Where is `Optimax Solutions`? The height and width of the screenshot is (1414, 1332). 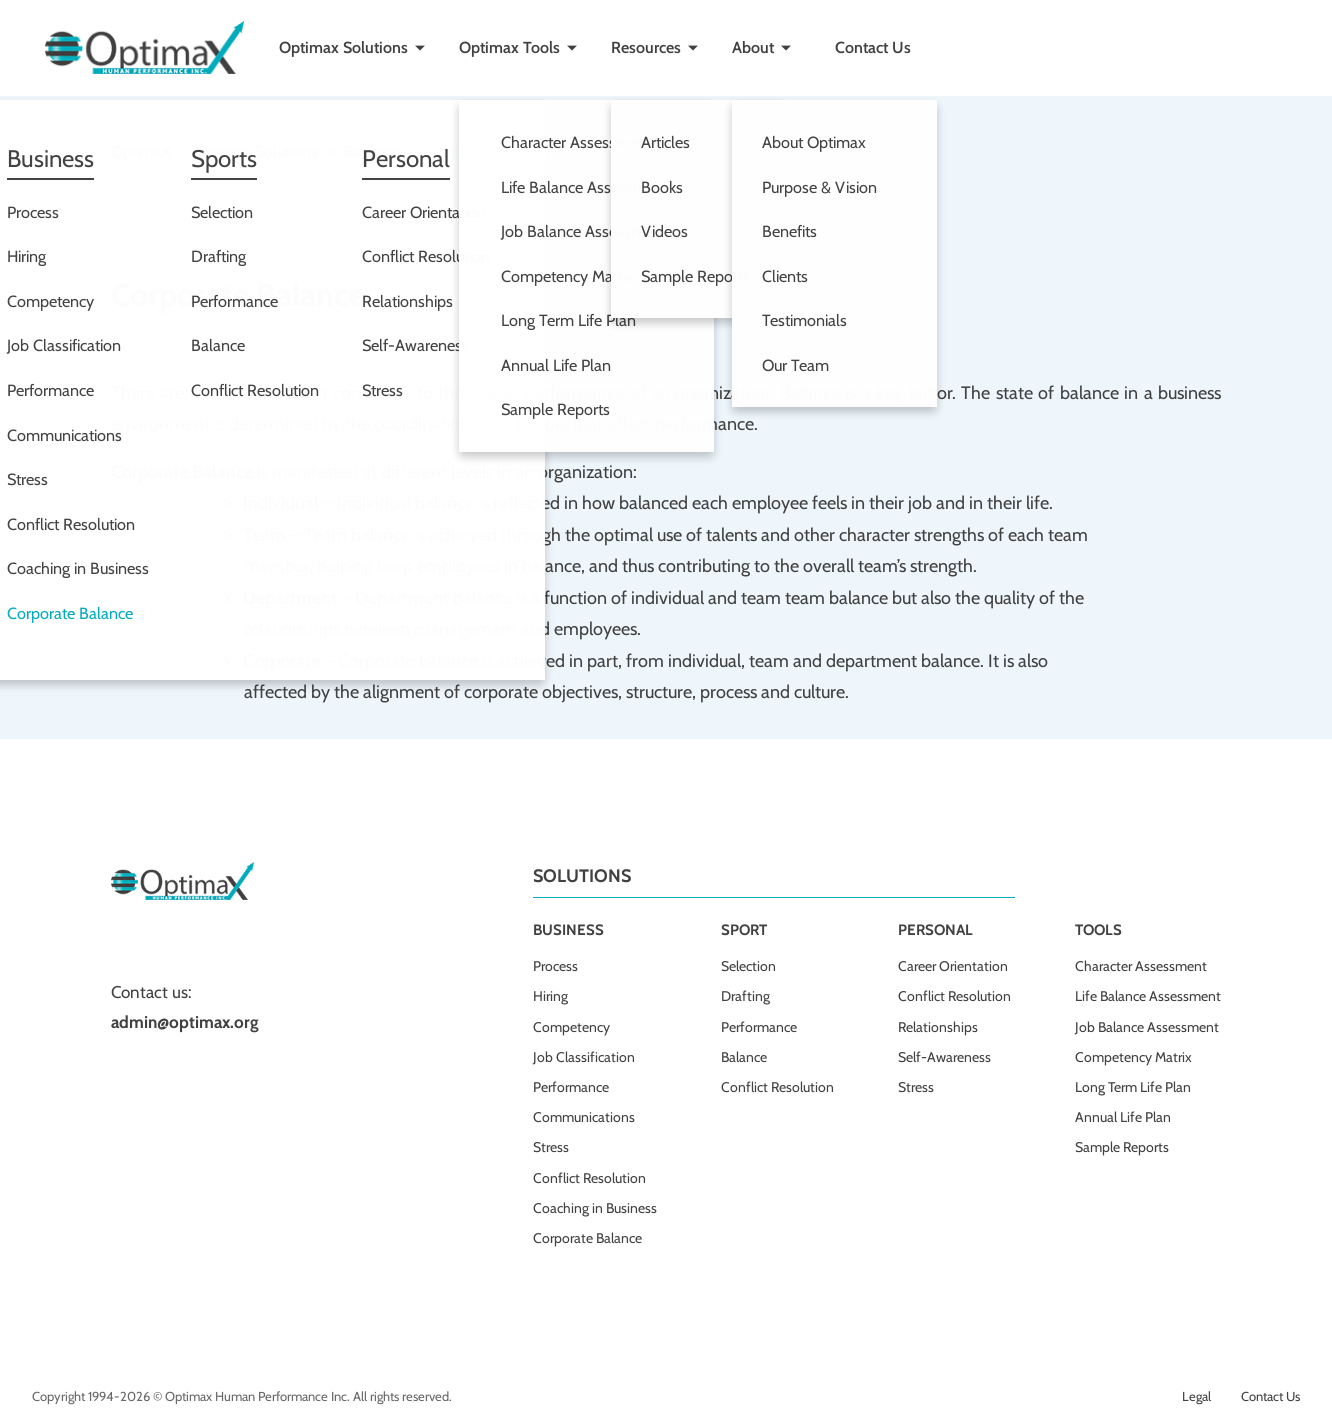
Optimax Solutions is located at coordinates (343, 47).